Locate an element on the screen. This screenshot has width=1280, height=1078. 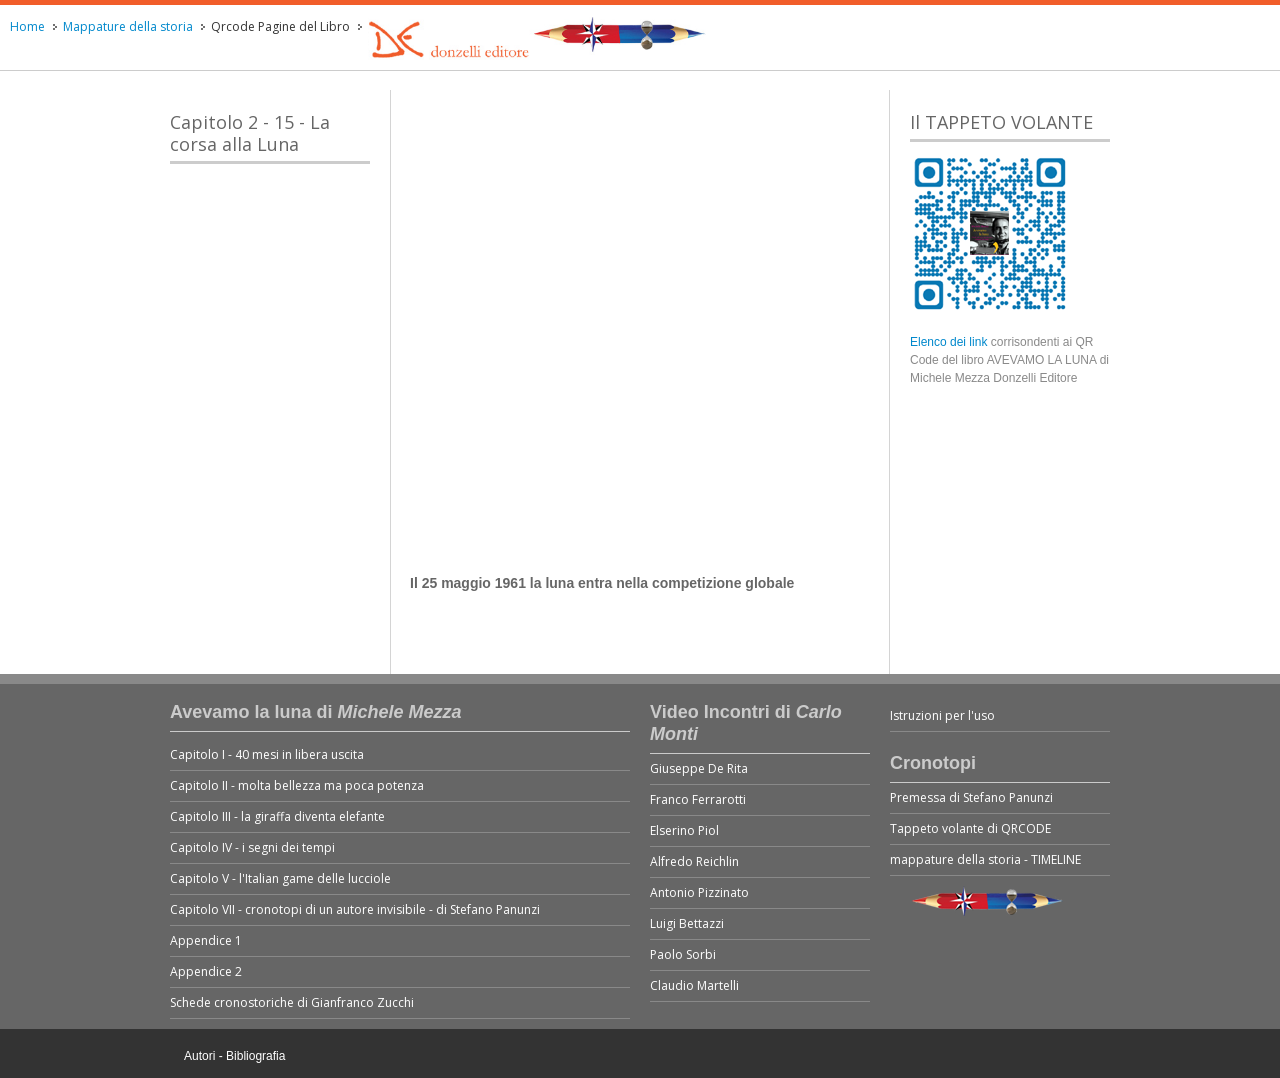
Franco Ferrarotti is located at coordinates (698, 799).